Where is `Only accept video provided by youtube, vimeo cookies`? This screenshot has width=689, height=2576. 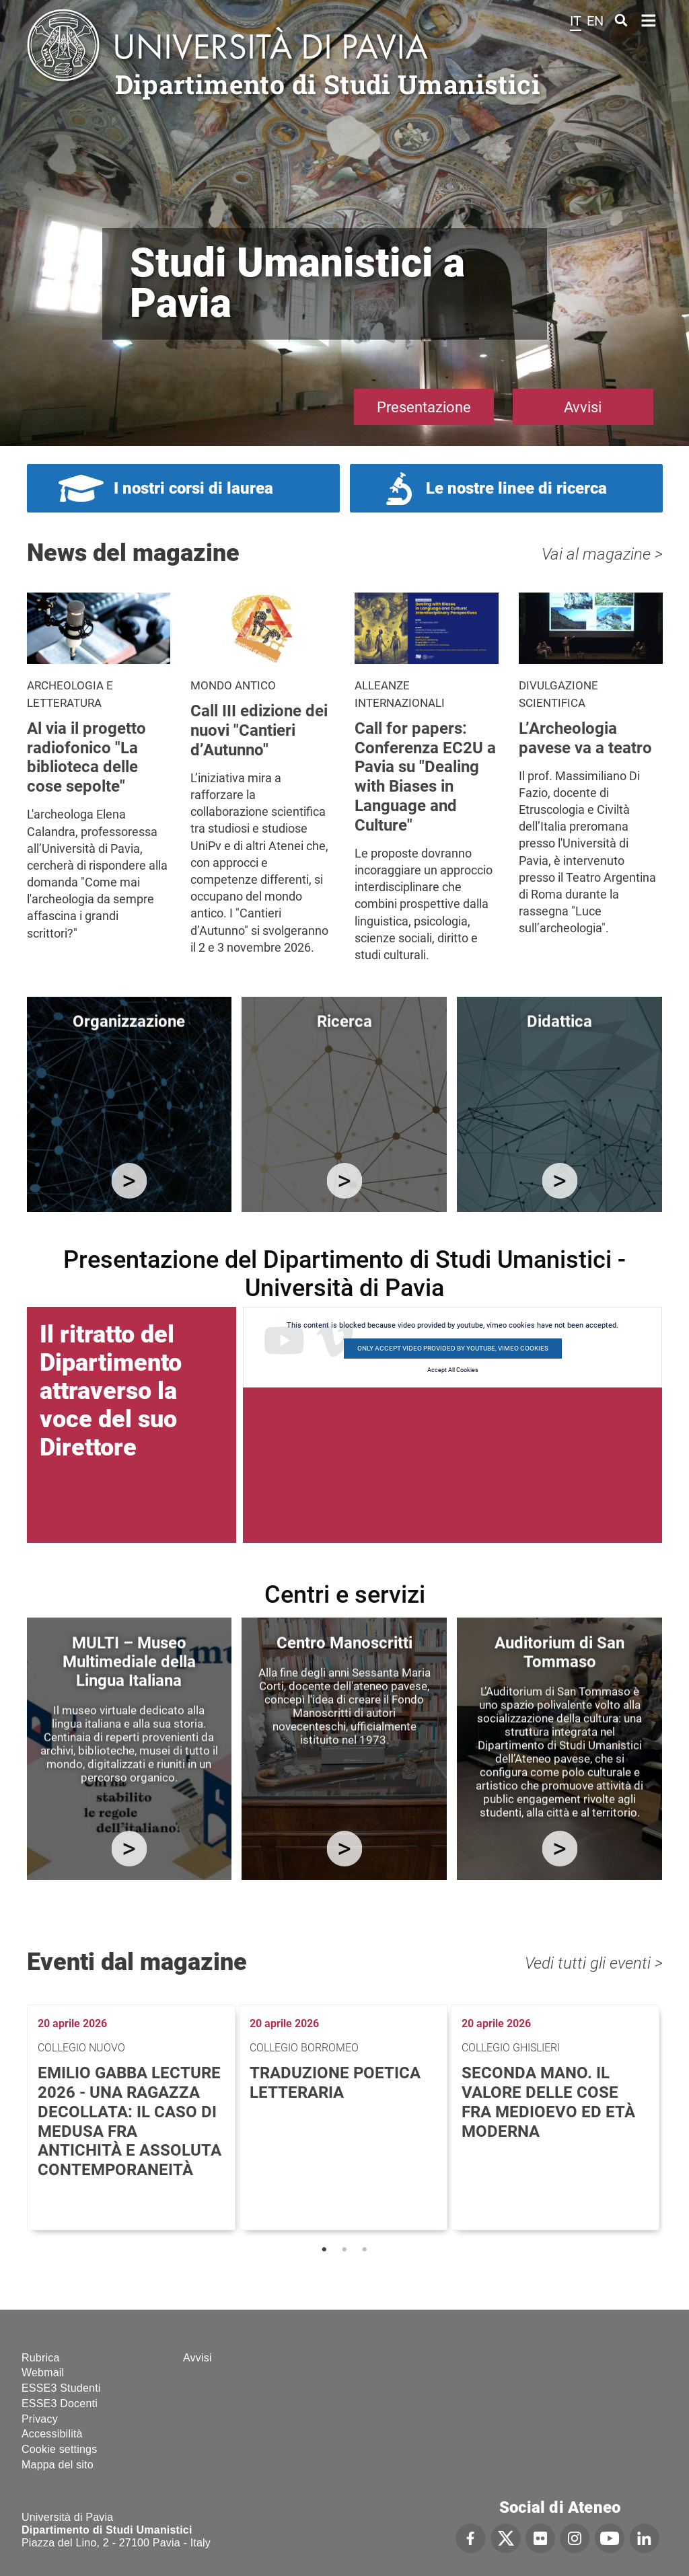 Only accept video provided by youtube, vimeo cookies is located at coordinates (452, 1348).